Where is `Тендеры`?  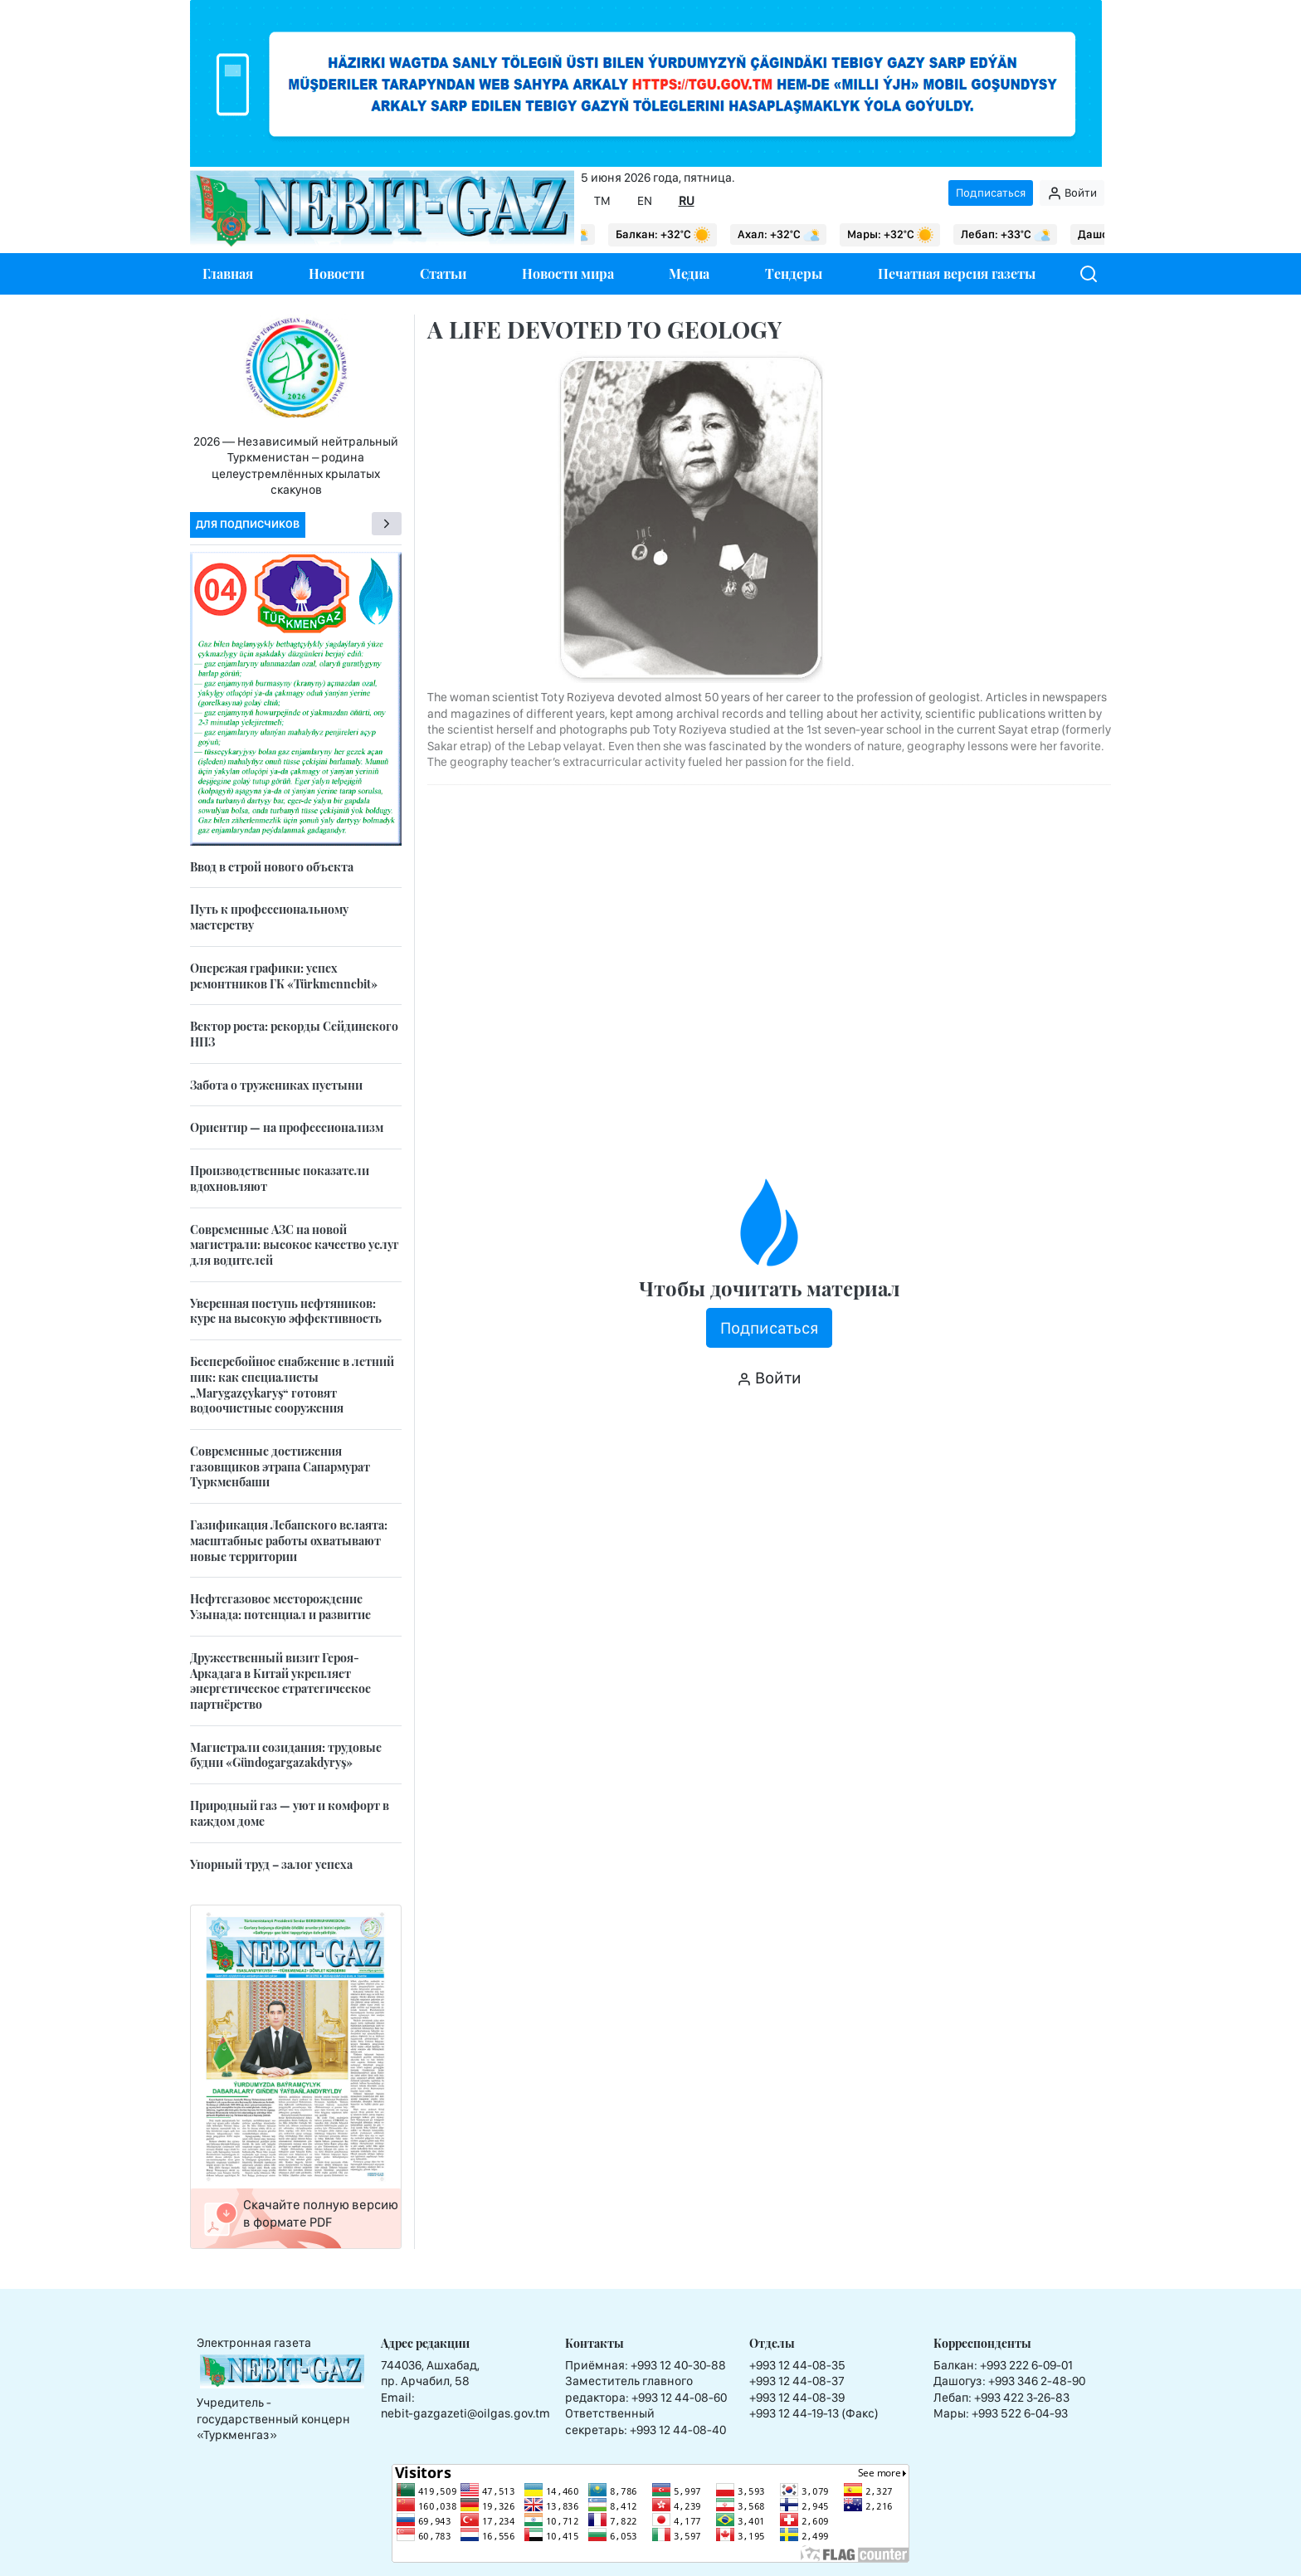
Тендеры is located at coordinates (793, 273).